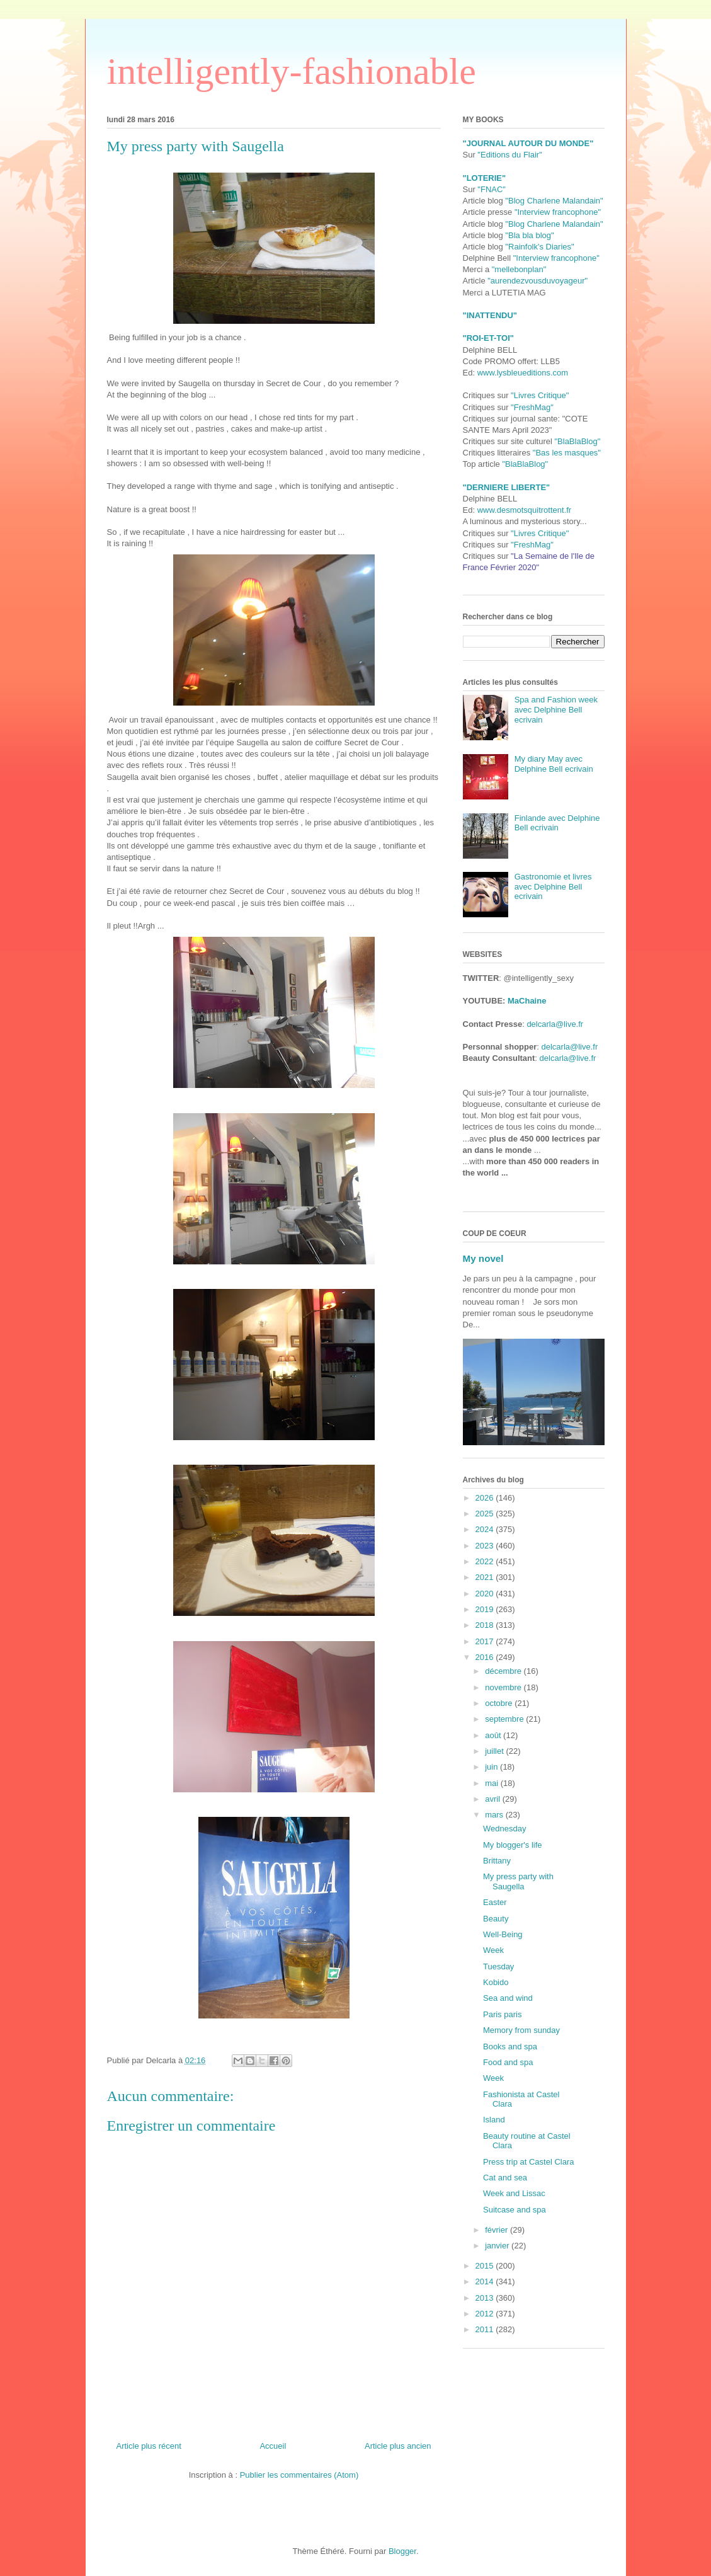 The height and width of the screenshot is (2576, 711). I want to click on "aurendezvousduvoyageur", so click(537, 280).